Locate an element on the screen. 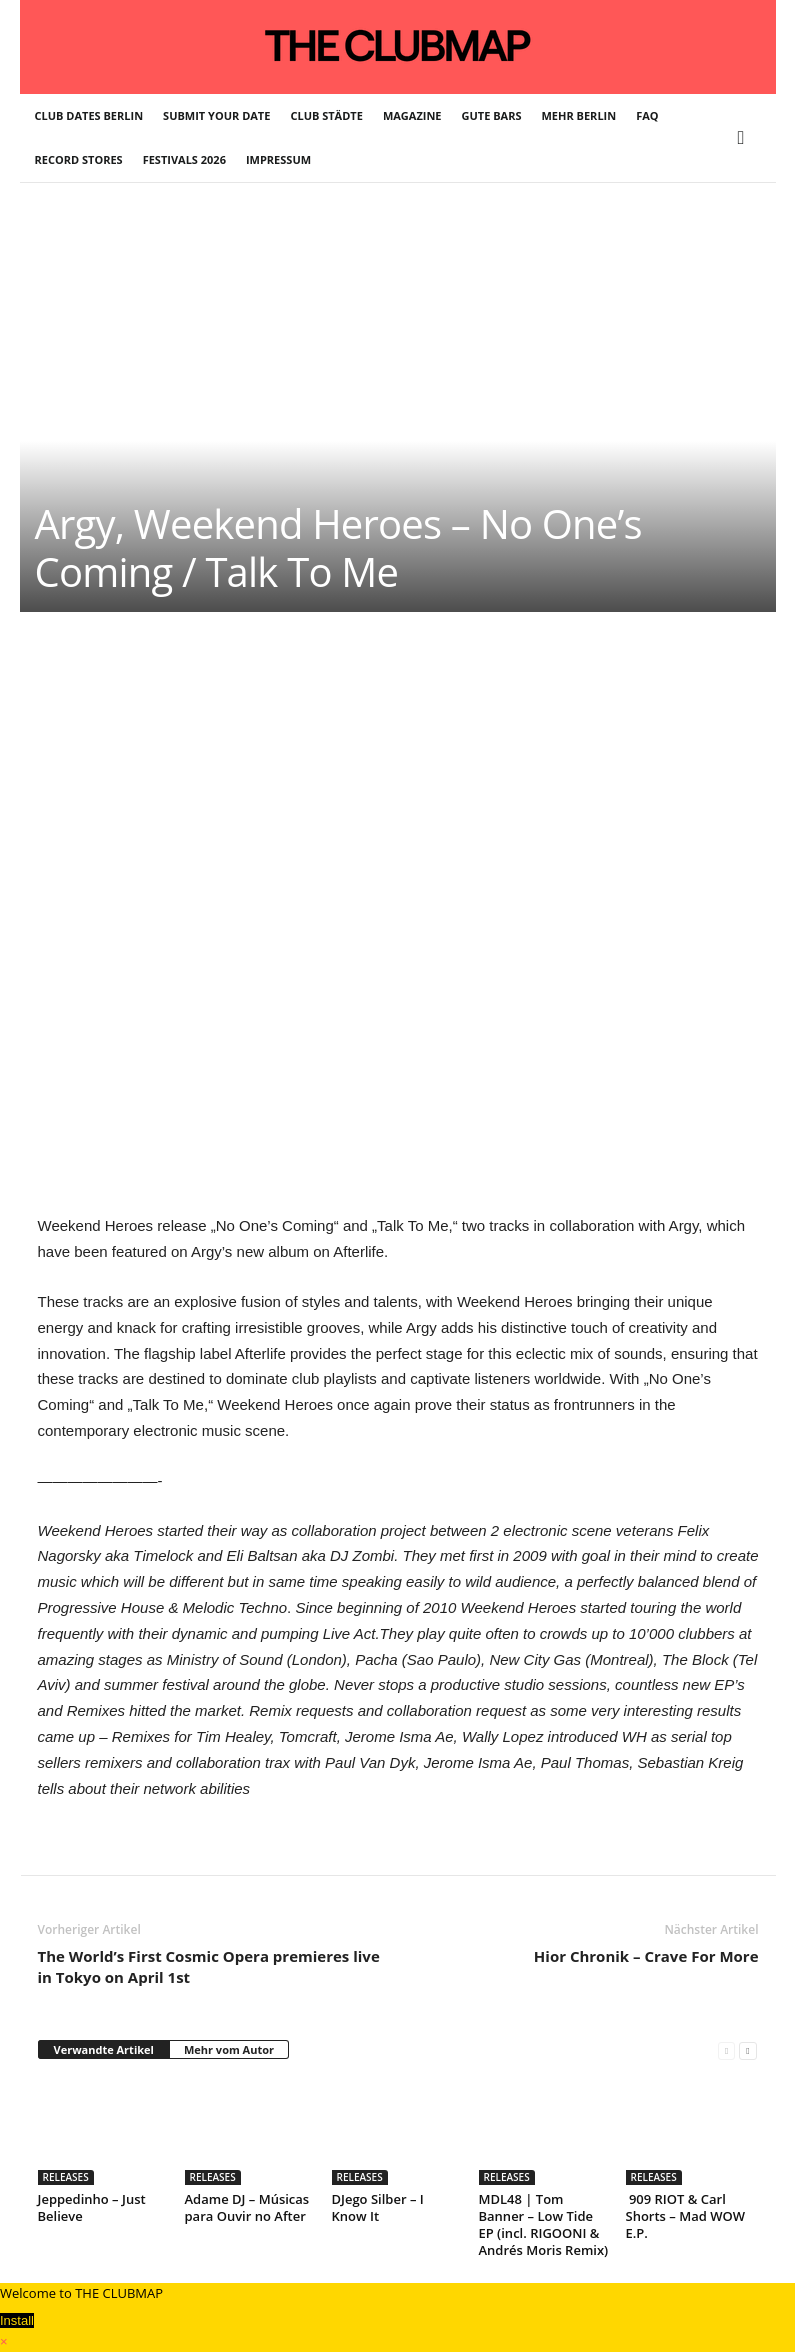 The width and height of the screenshot is (795, 2352). SUBMIT YOUR DATE is located at coordinates (216, 115).